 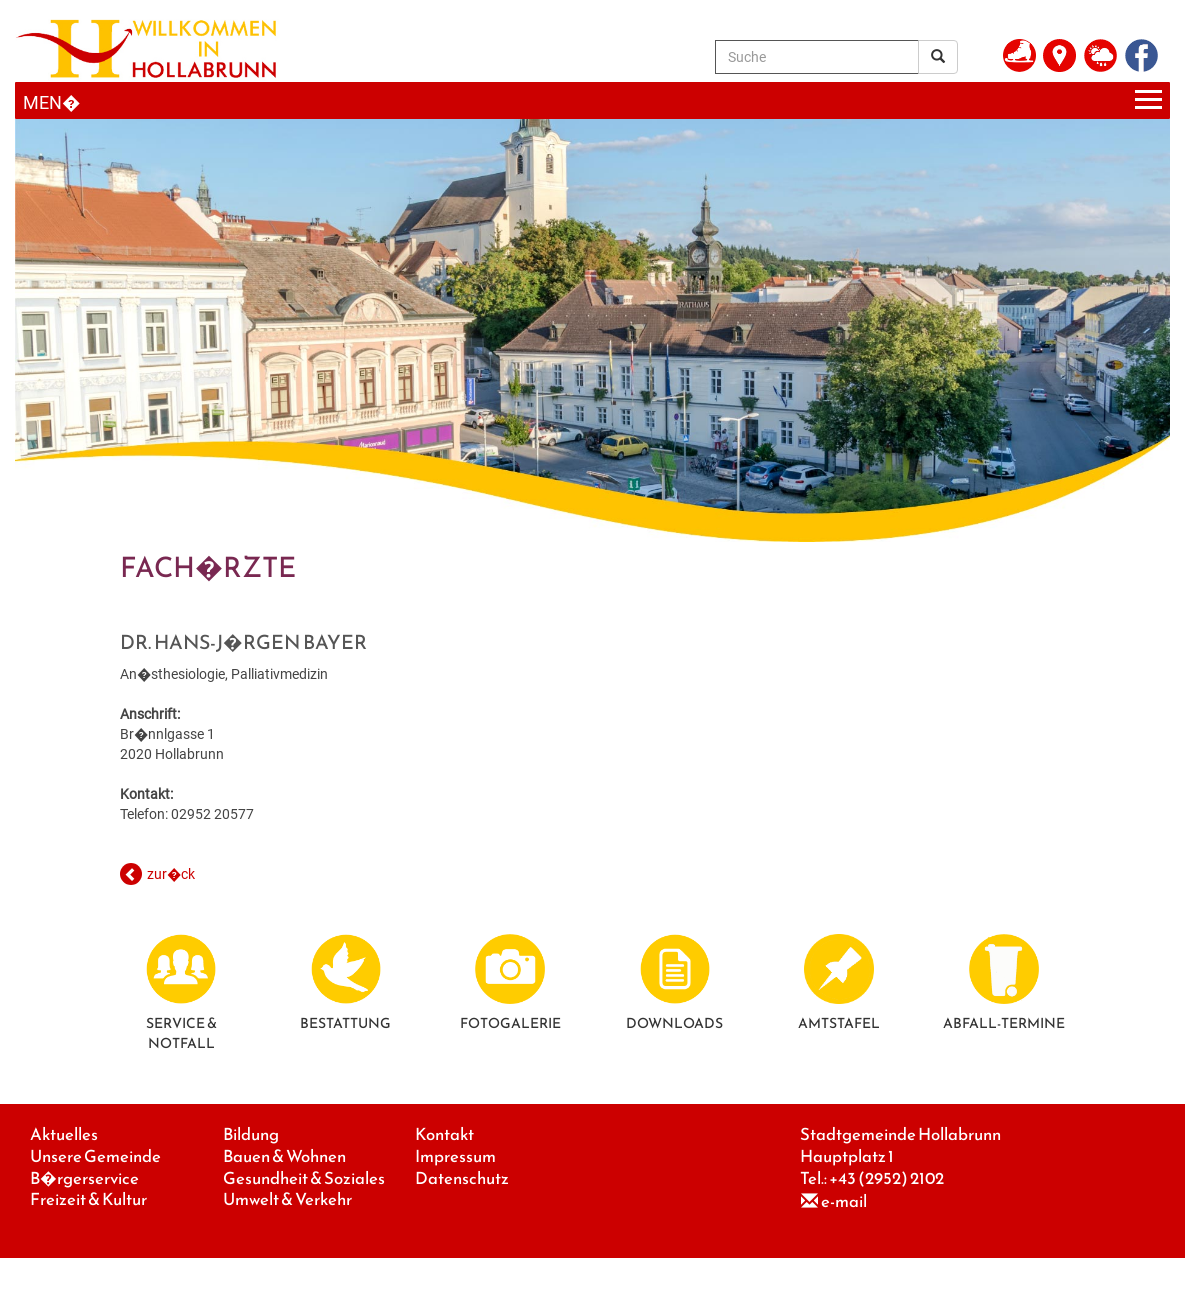 I want to click on Datenschutz, so click(x=462, y=1178).